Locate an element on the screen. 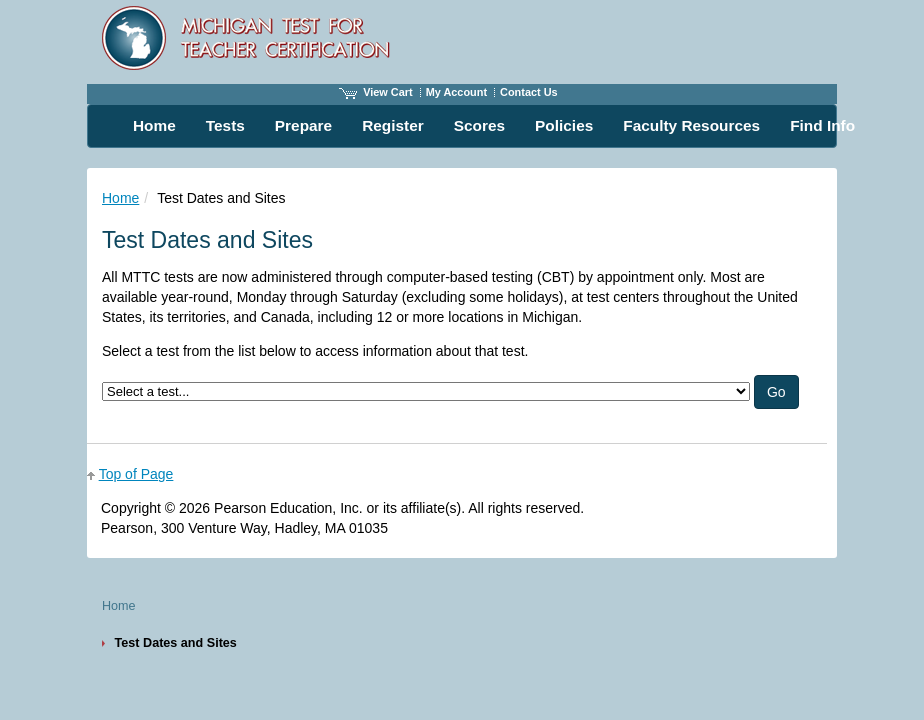  Home is located at coordinates (120, 198).